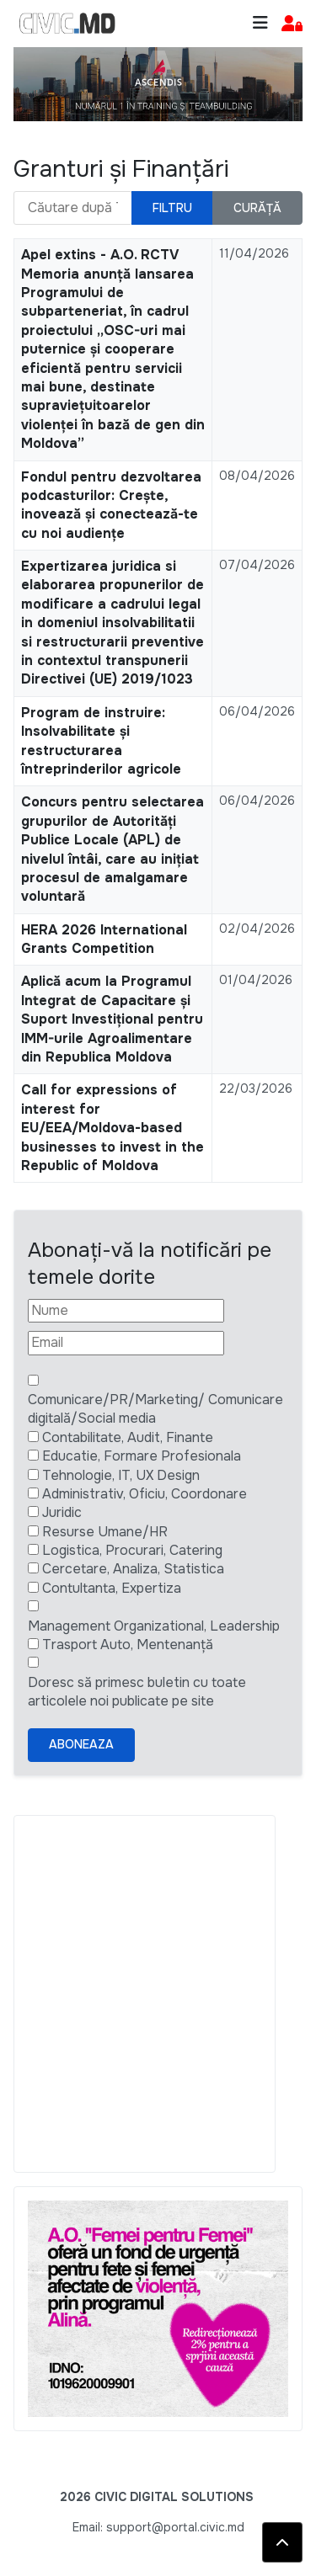 This screenshot has height=2576, width=316. What do you see at coordinates (257, 208) in the screenshot?
I see `Curăță` at bounding box center [257, 208].